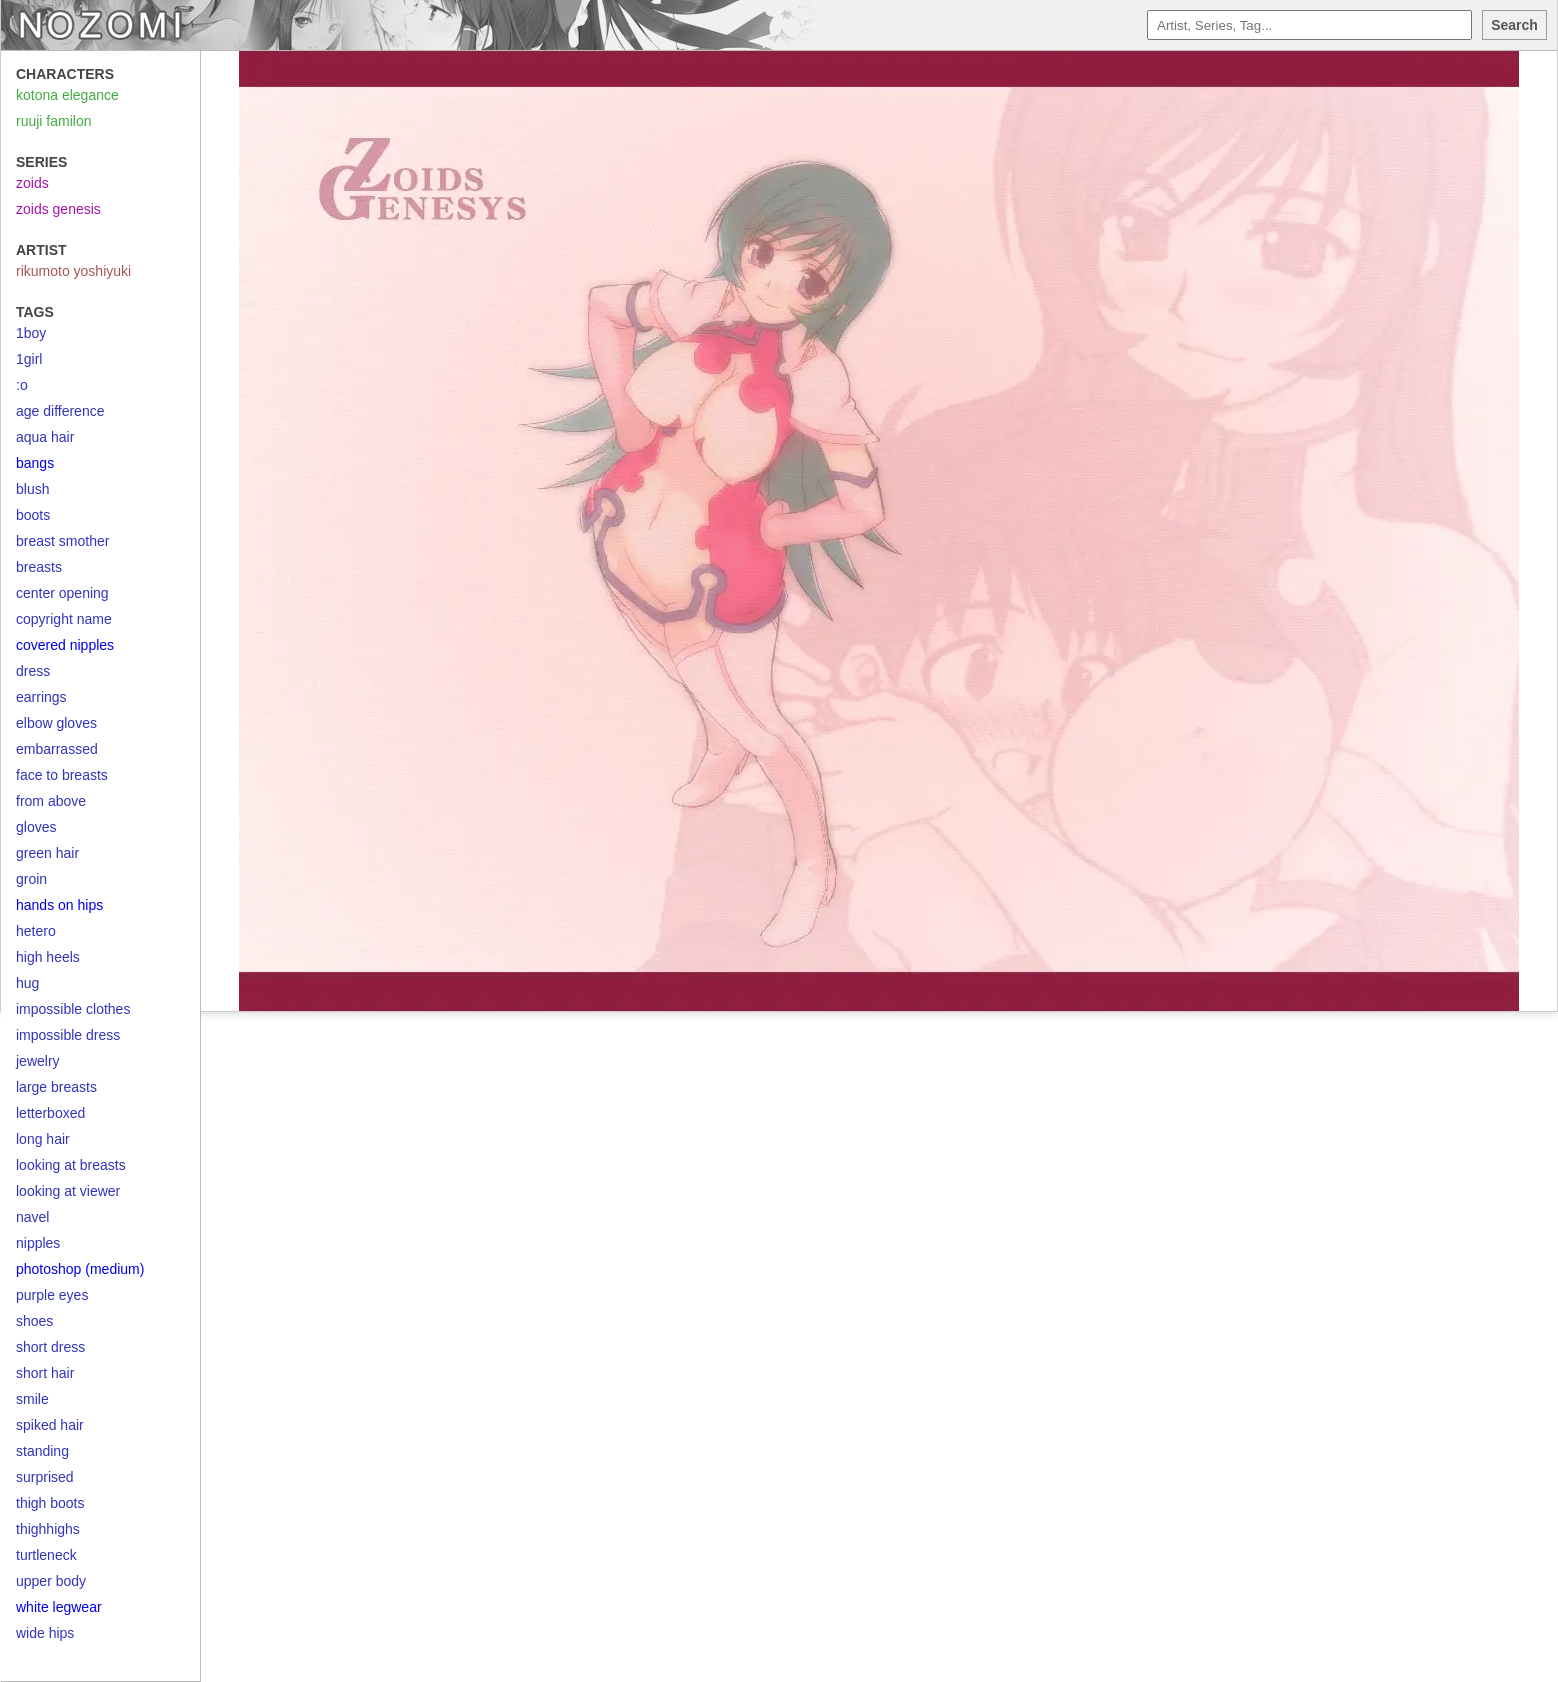 Image resolution: width=1558 pixels, height=1682 pixels. What do you see at coordinates (43, 1139) in the screenshot?
I see `long hair` at bounding box center [43, 1139].